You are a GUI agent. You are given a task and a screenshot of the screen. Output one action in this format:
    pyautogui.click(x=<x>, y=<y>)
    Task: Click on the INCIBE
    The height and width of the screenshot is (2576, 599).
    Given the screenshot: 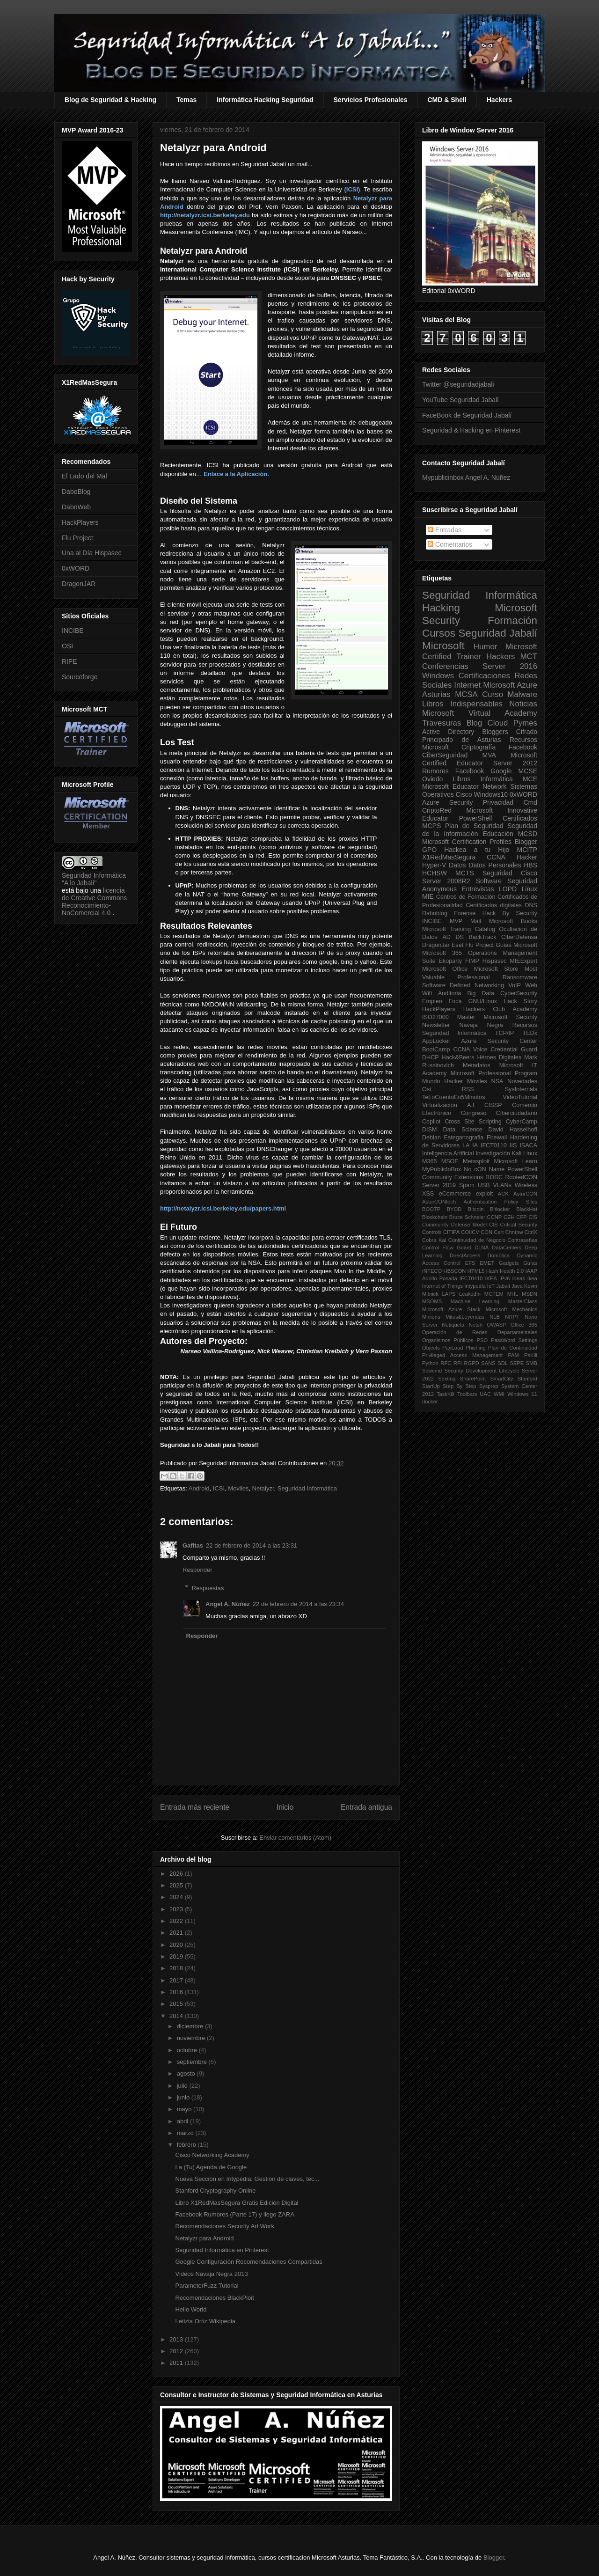 What is the action you would take?
    pyautogui.click(x=73, y=630)
    